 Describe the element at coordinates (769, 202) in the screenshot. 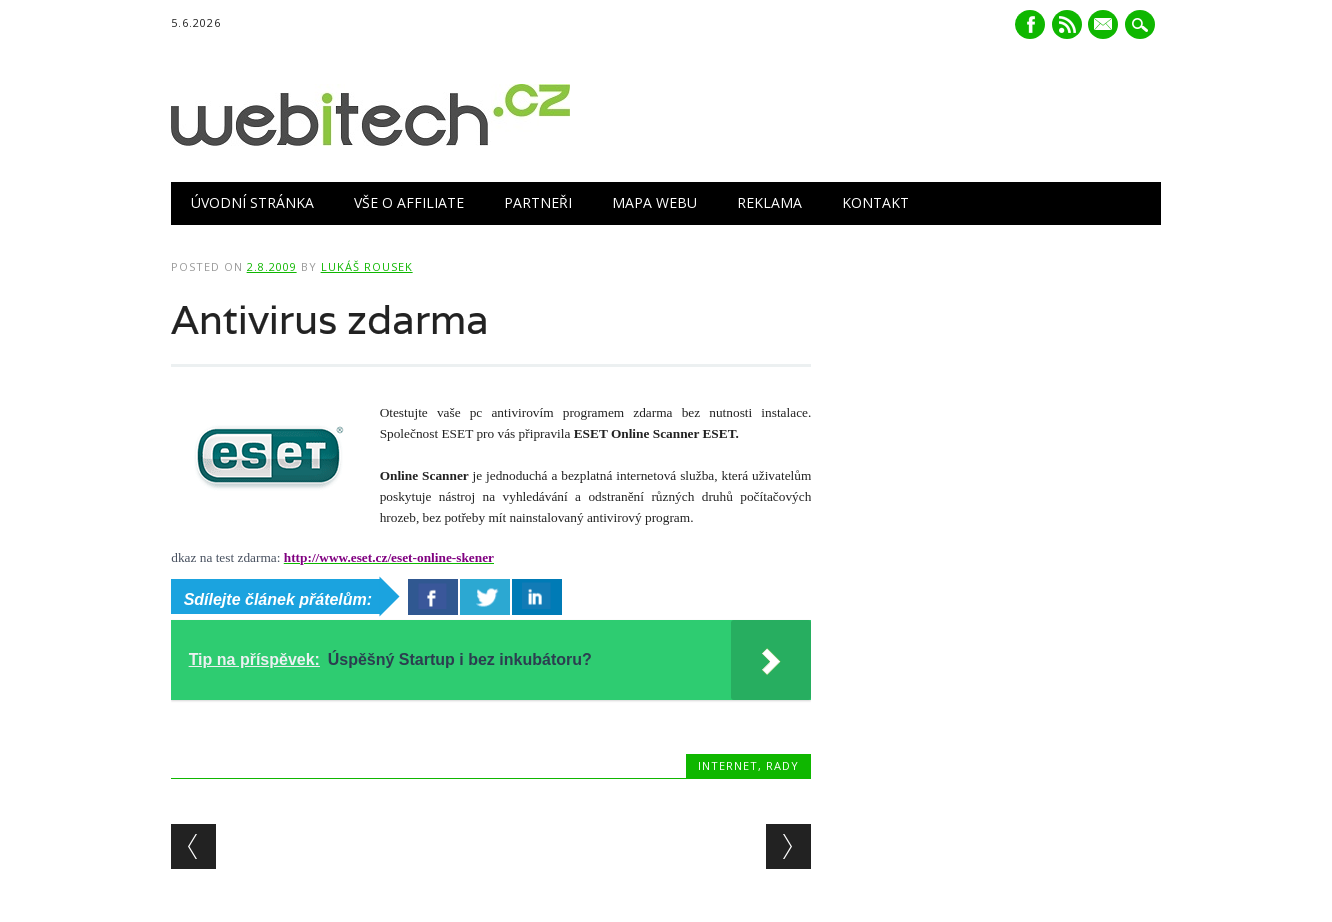

I see `Reklama` at that location.